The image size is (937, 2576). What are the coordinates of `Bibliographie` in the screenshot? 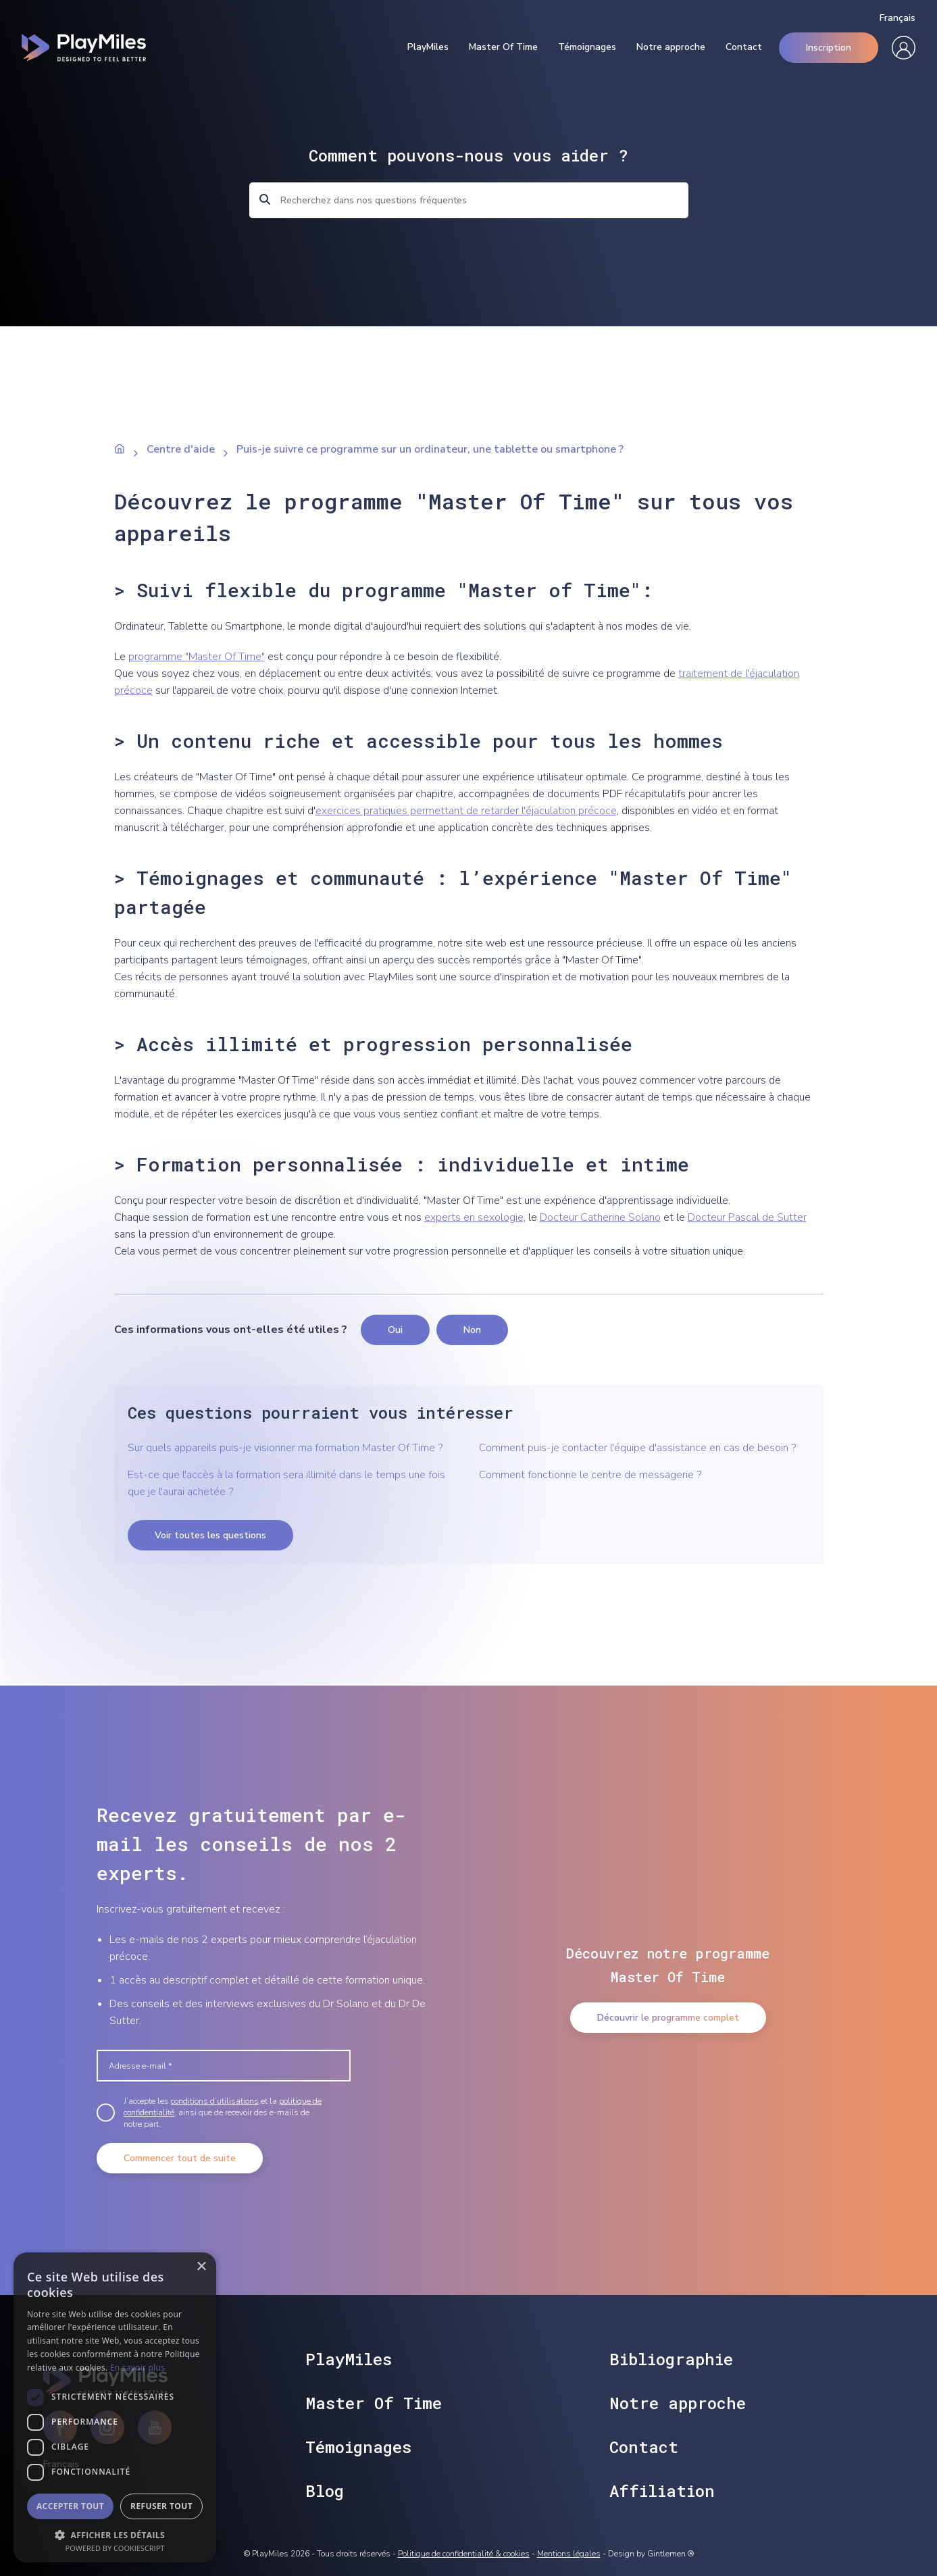 It's located at (671, 2359).